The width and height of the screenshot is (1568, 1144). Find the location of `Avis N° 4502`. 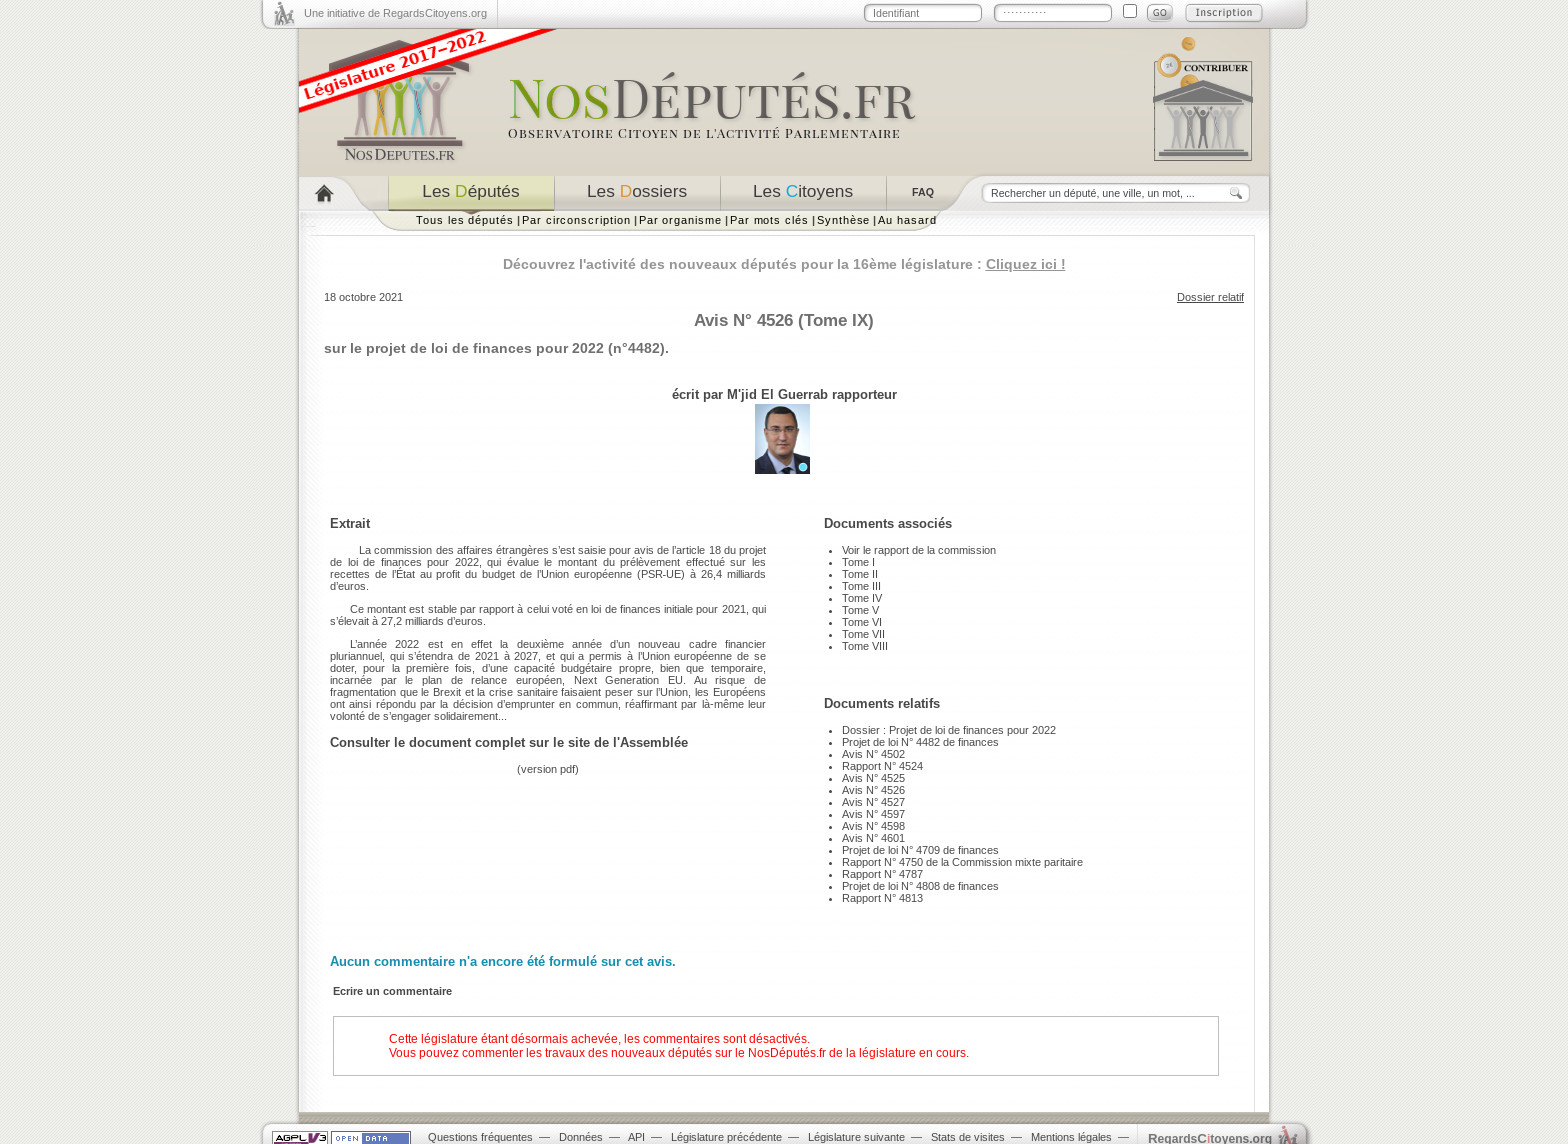

Avis N° 4502 is located at coordinates (873, 754).